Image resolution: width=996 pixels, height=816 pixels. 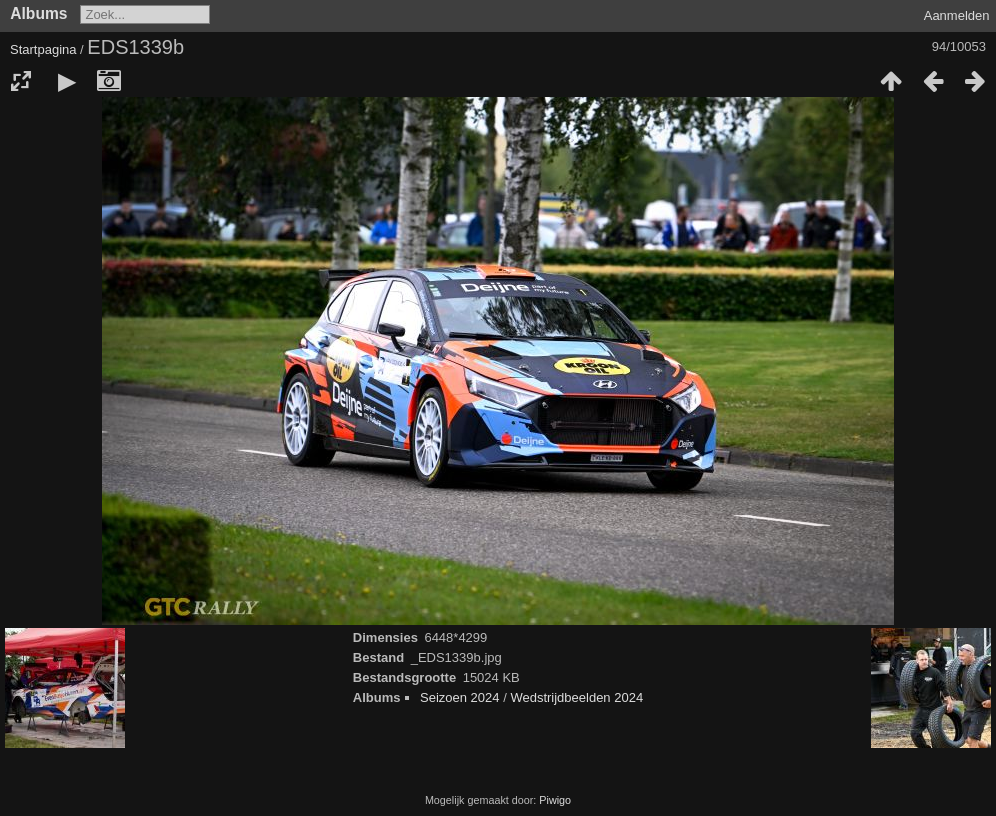 What do you see at coordinates (555, 800) in the screenshot?
I see `Piwigo` at bounding box center [555, 800].